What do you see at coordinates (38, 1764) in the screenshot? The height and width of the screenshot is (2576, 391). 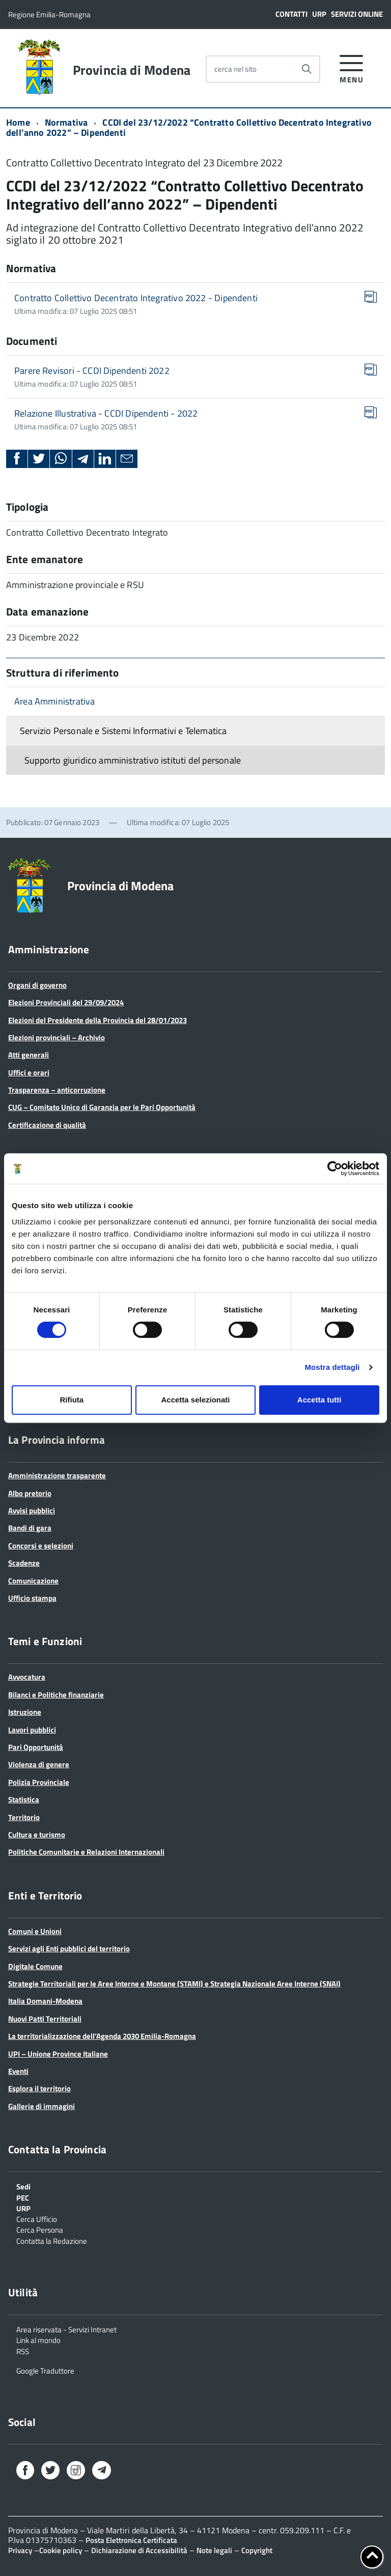 I see `Violenza di genere` at bounding box center [38, 1764].